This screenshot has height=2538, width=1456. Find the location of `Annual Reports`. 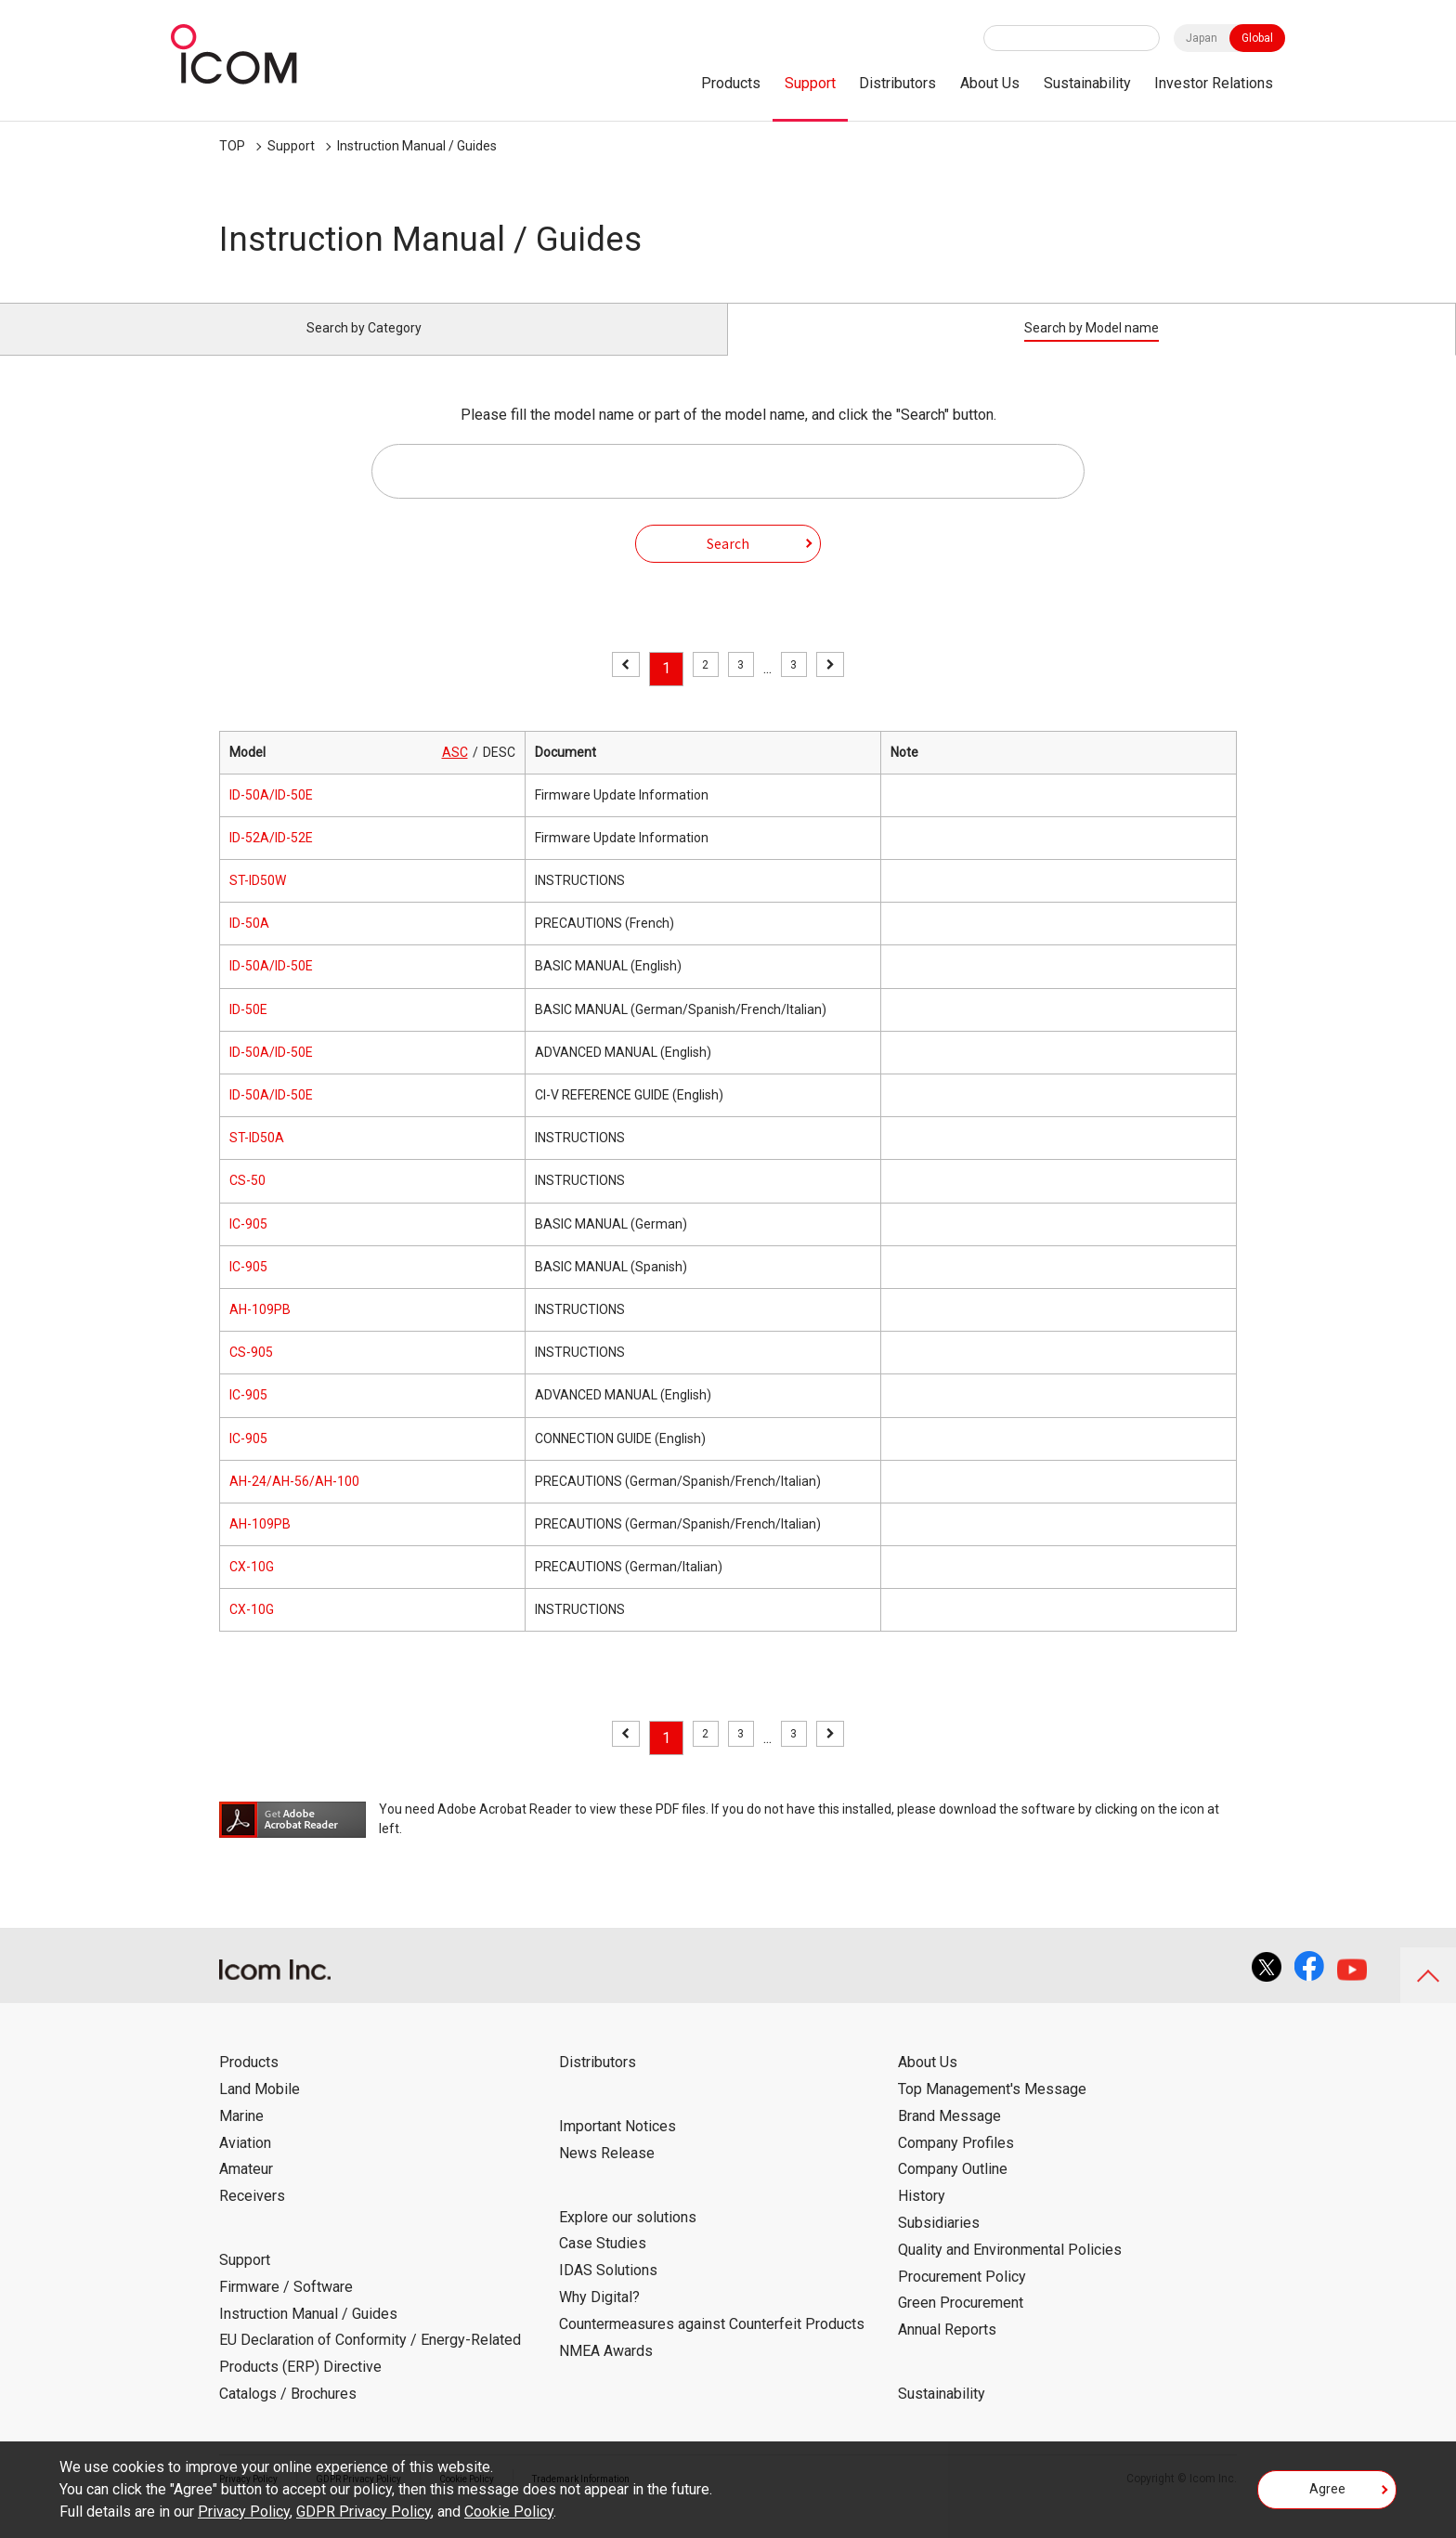

Annual Reports is located at coordinates (947, 2351).